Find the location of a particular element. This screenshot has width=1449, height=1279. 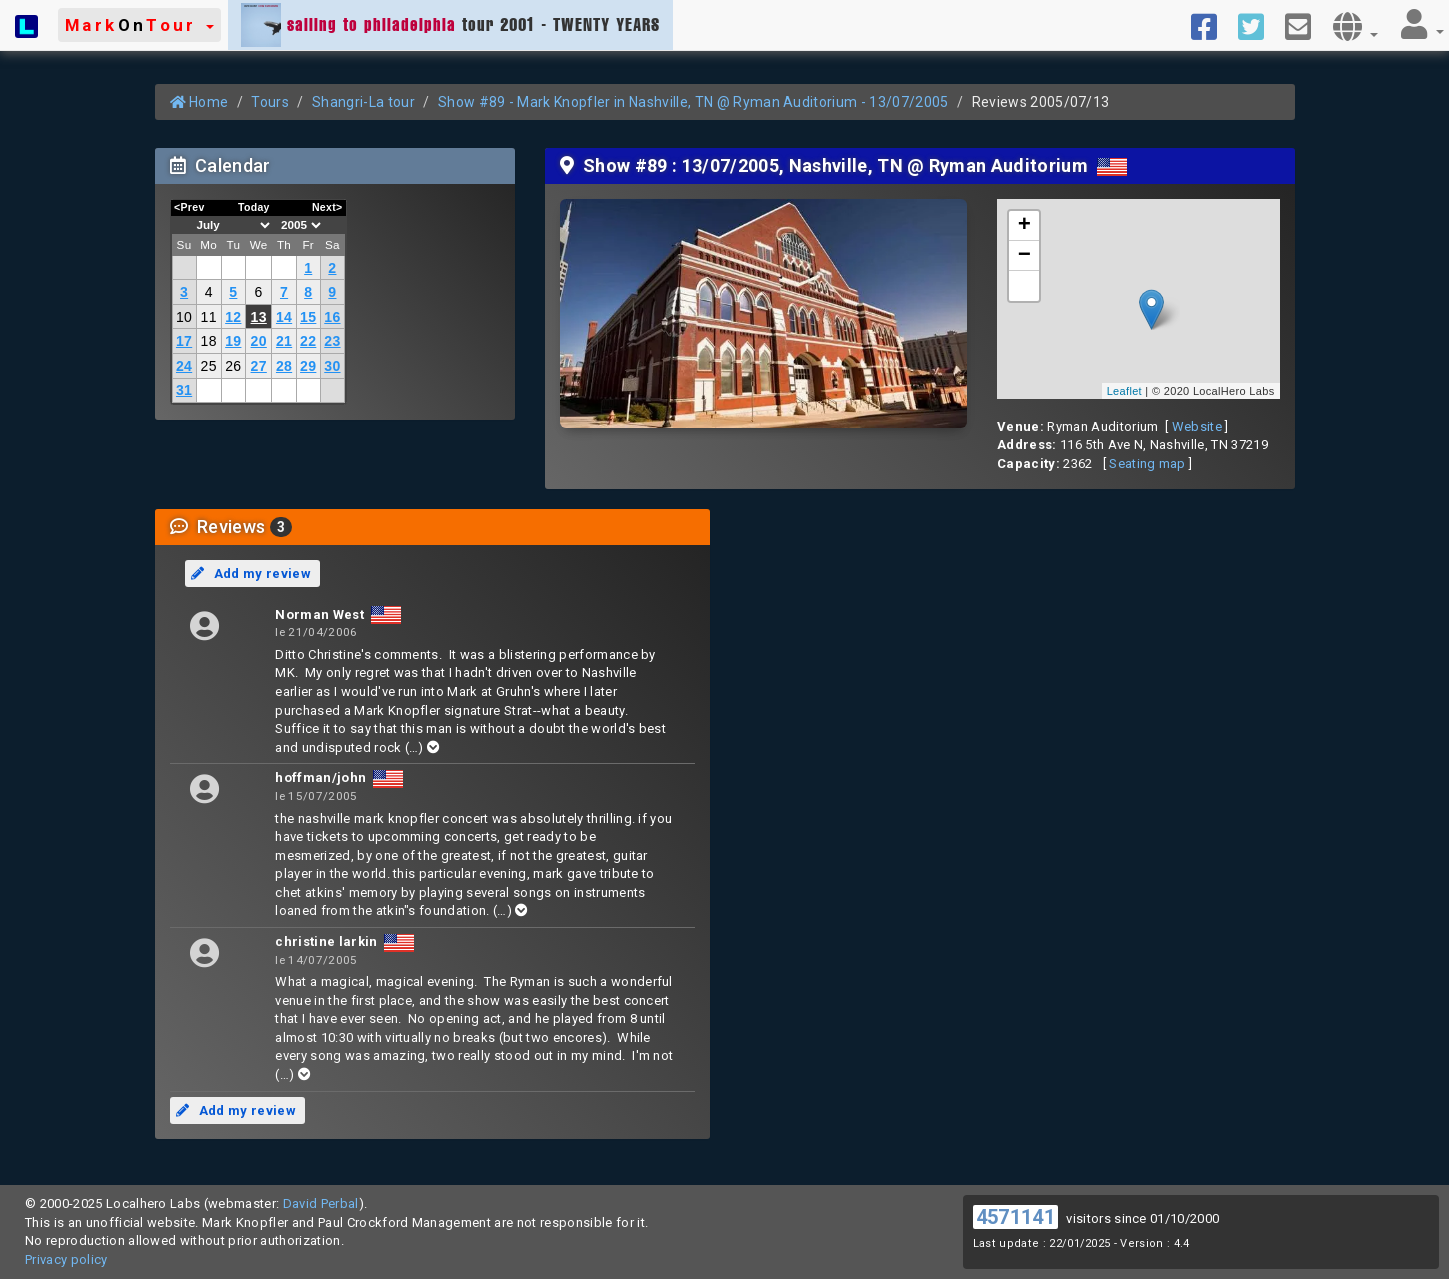

Leaflet is located at coordinates (1124, 391).